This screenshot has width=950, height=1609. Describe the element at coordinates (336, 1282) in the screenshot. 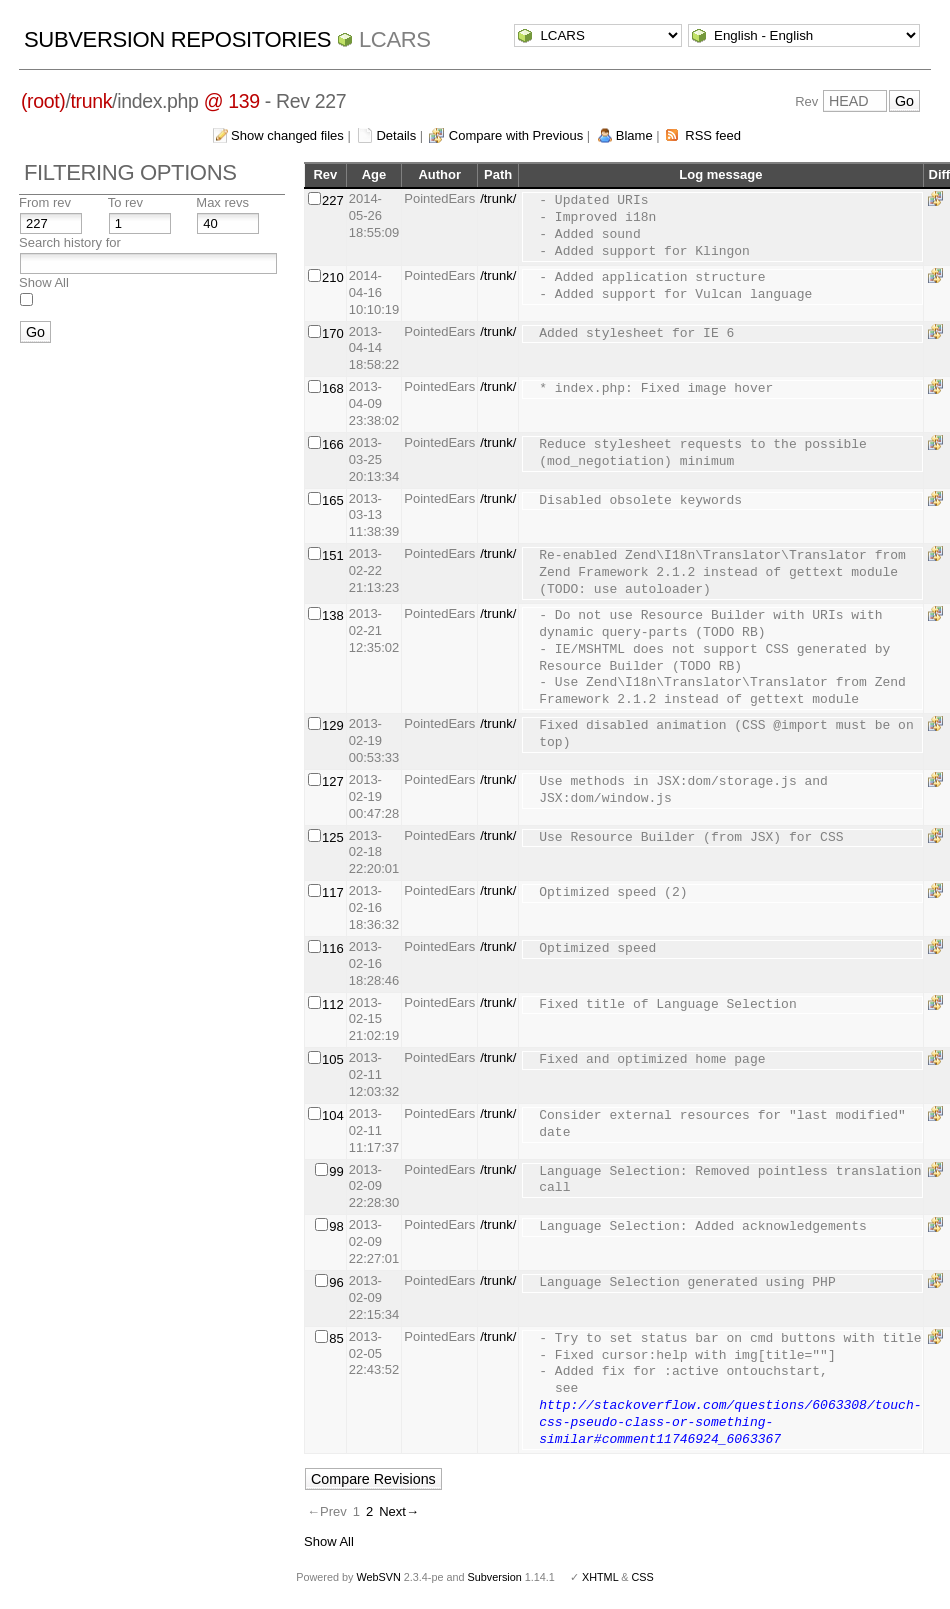

I see `96` at that location.